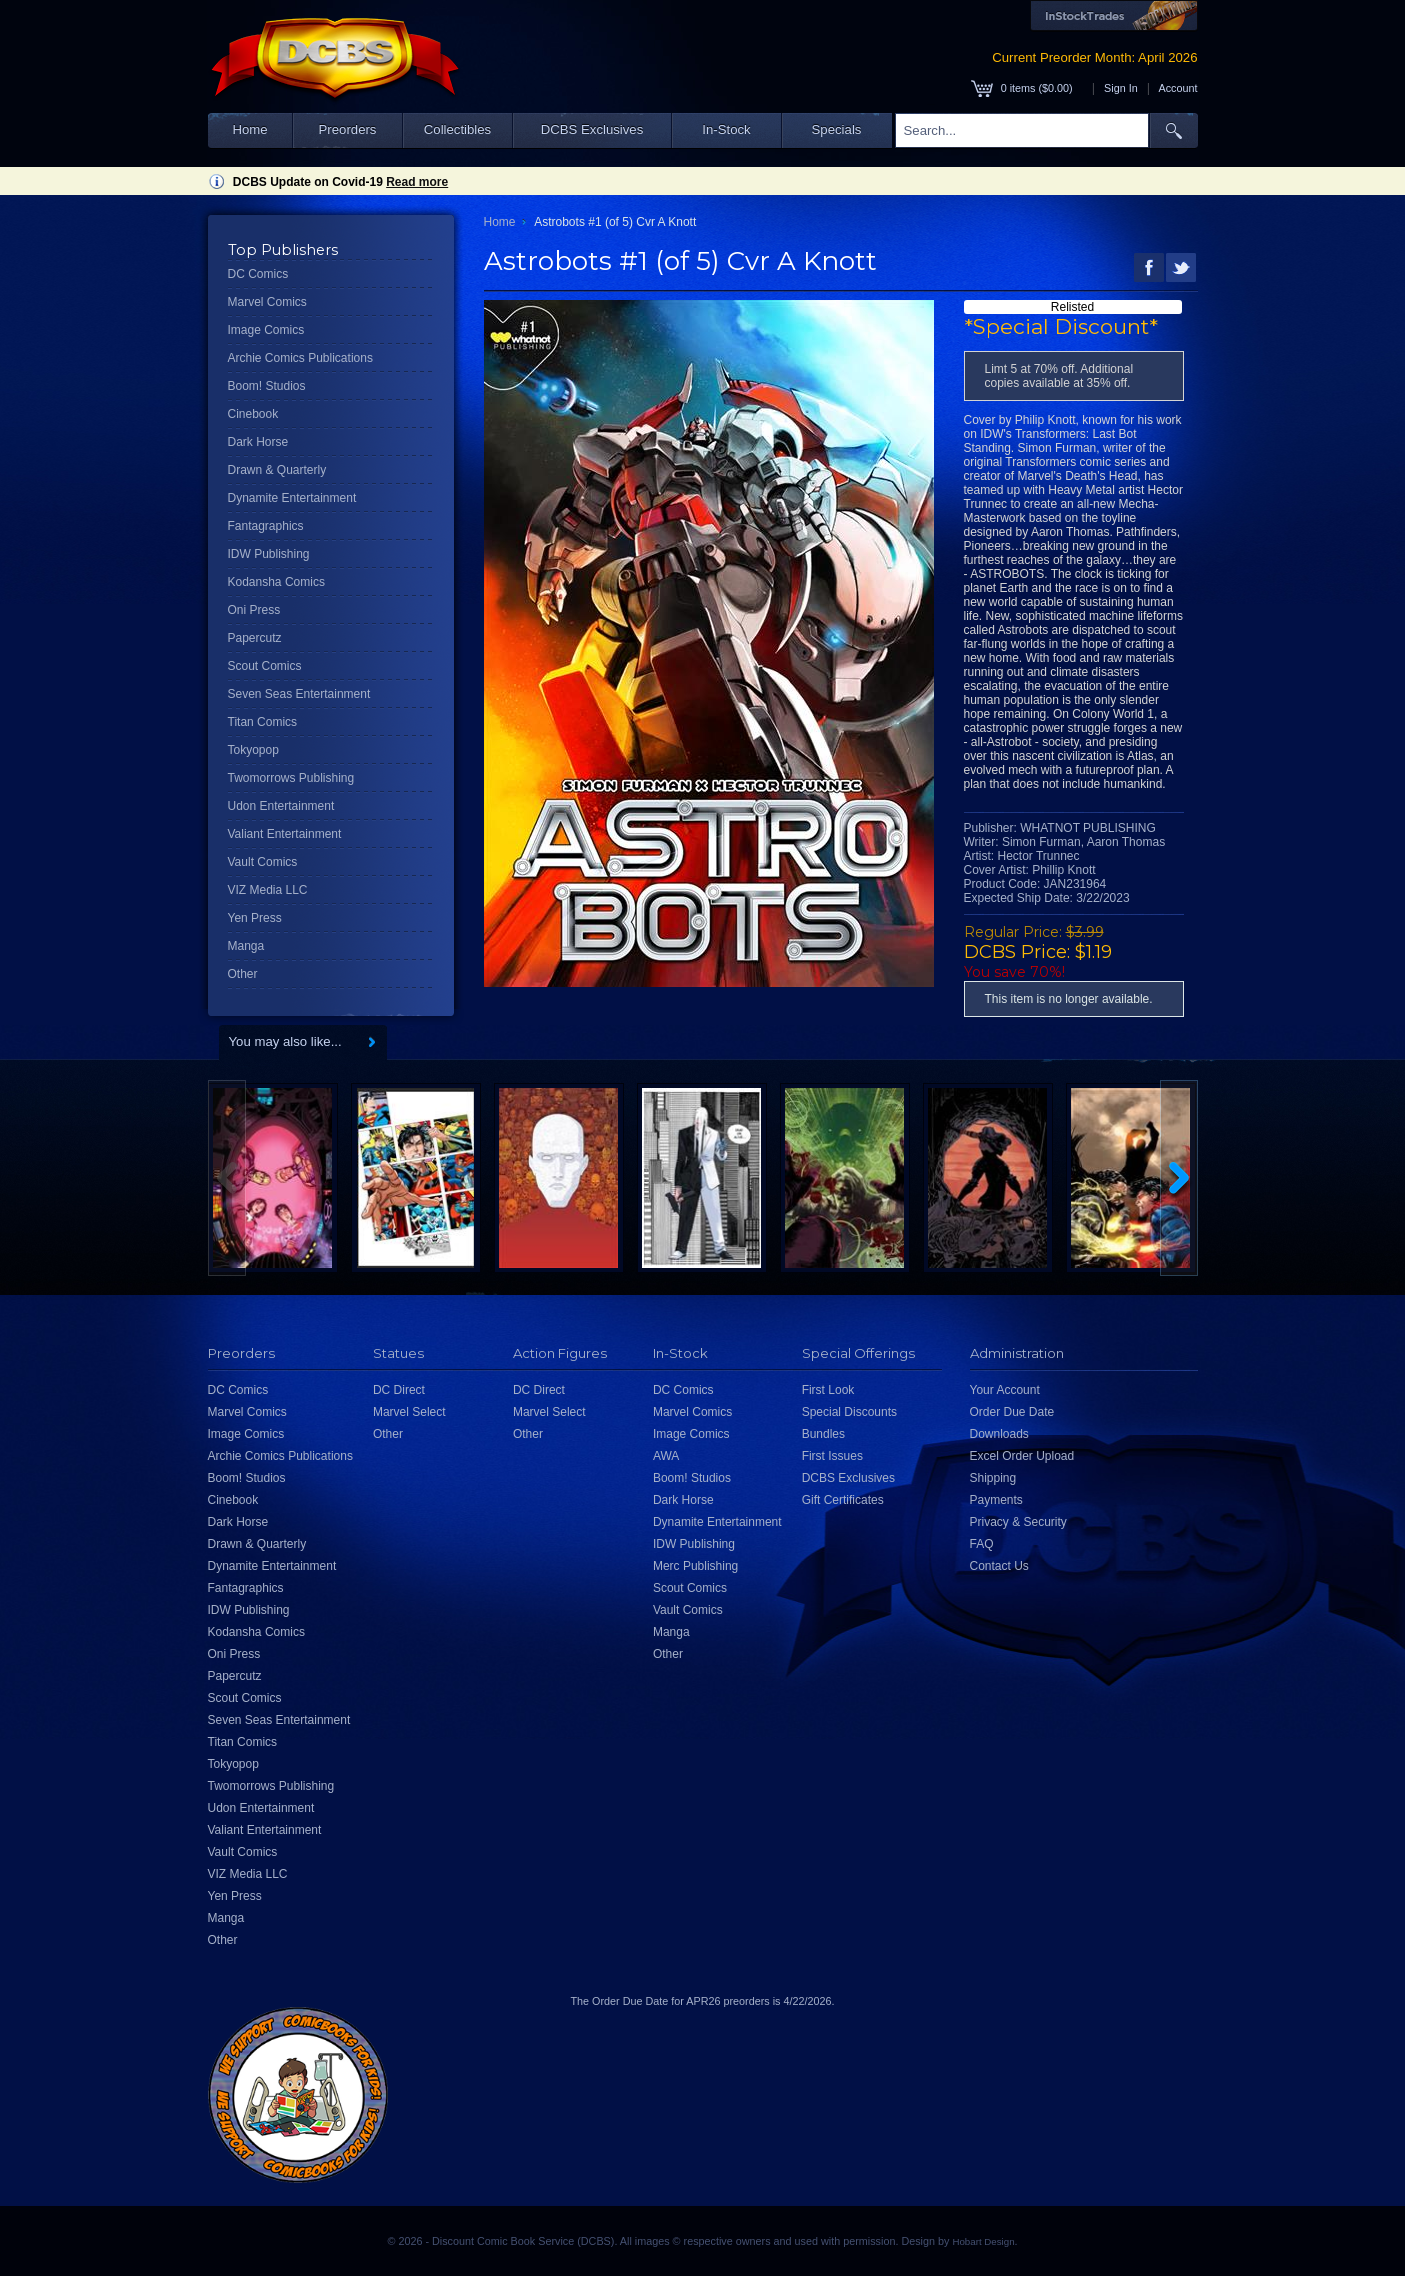 The height and width of the screenshot is (2276, 1405). I want to click on Account, so click(1177, 88).